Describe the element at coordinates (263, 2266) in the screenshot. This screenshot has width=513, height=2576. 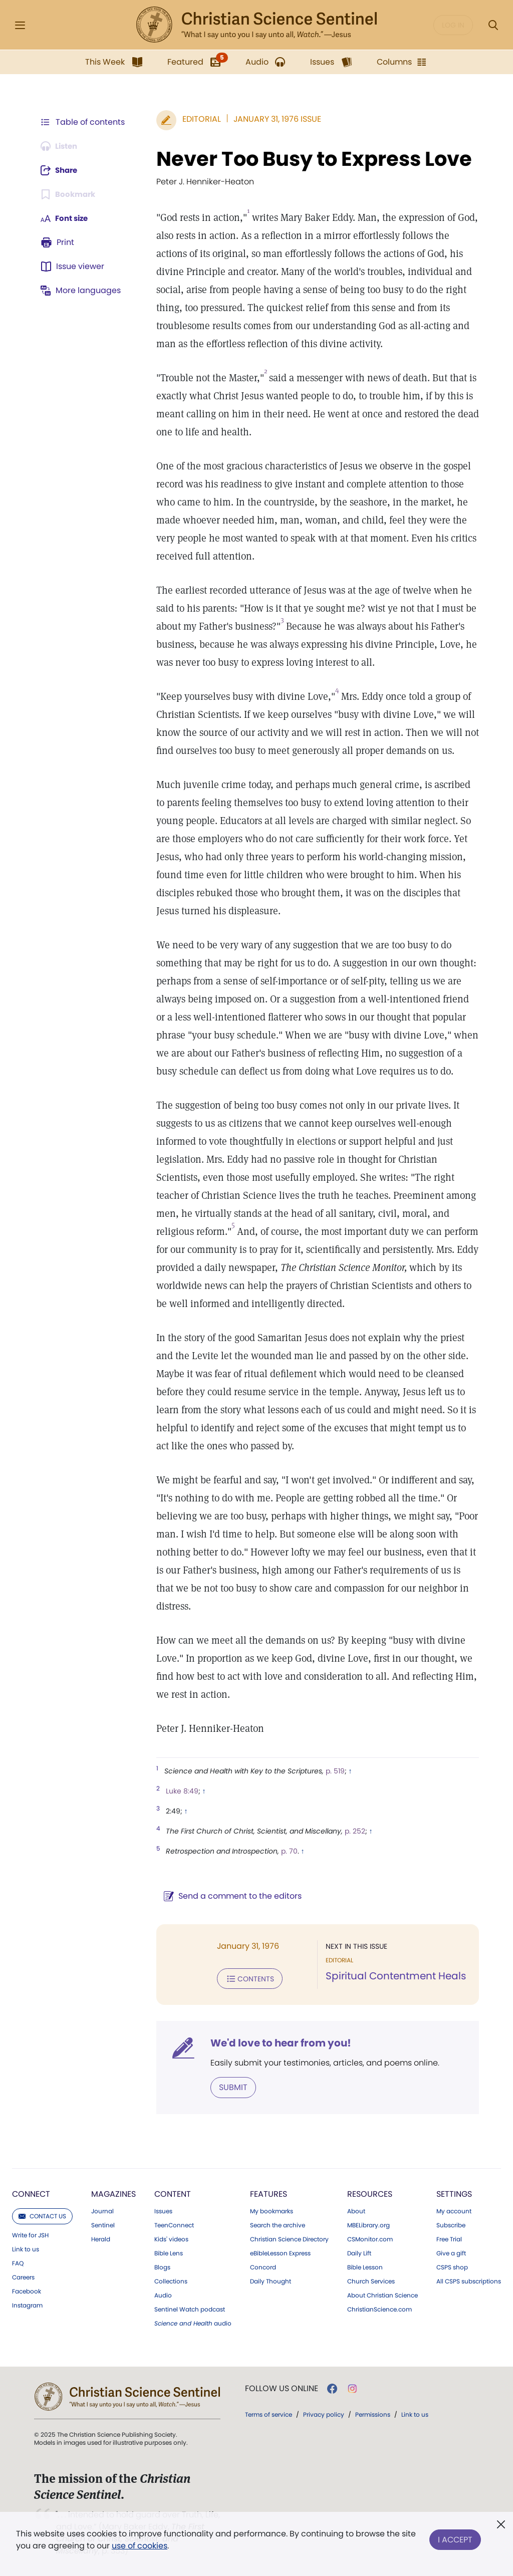
I see `Concord` at that location.